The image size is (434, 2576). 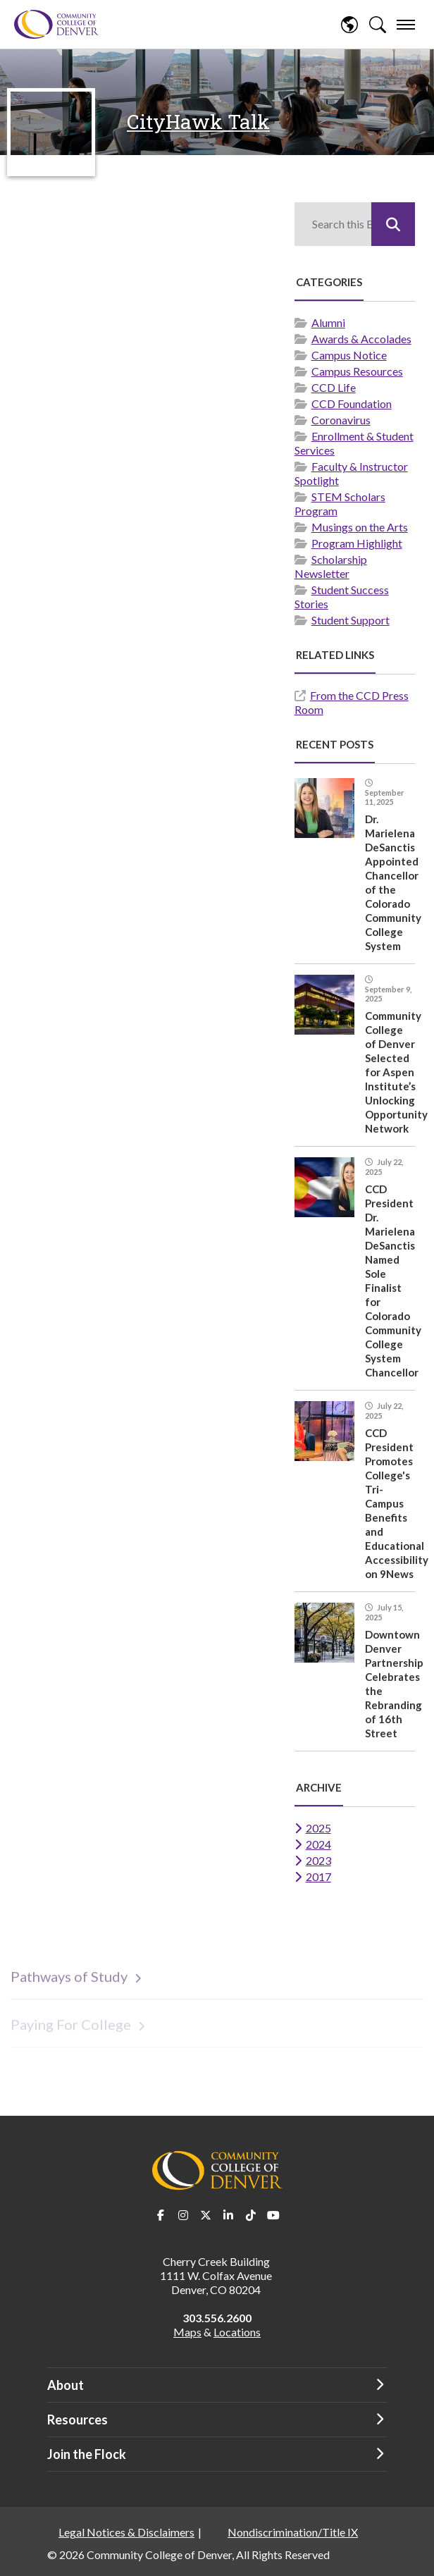 I want to click on TikTok, so click(x=250, y=2215).